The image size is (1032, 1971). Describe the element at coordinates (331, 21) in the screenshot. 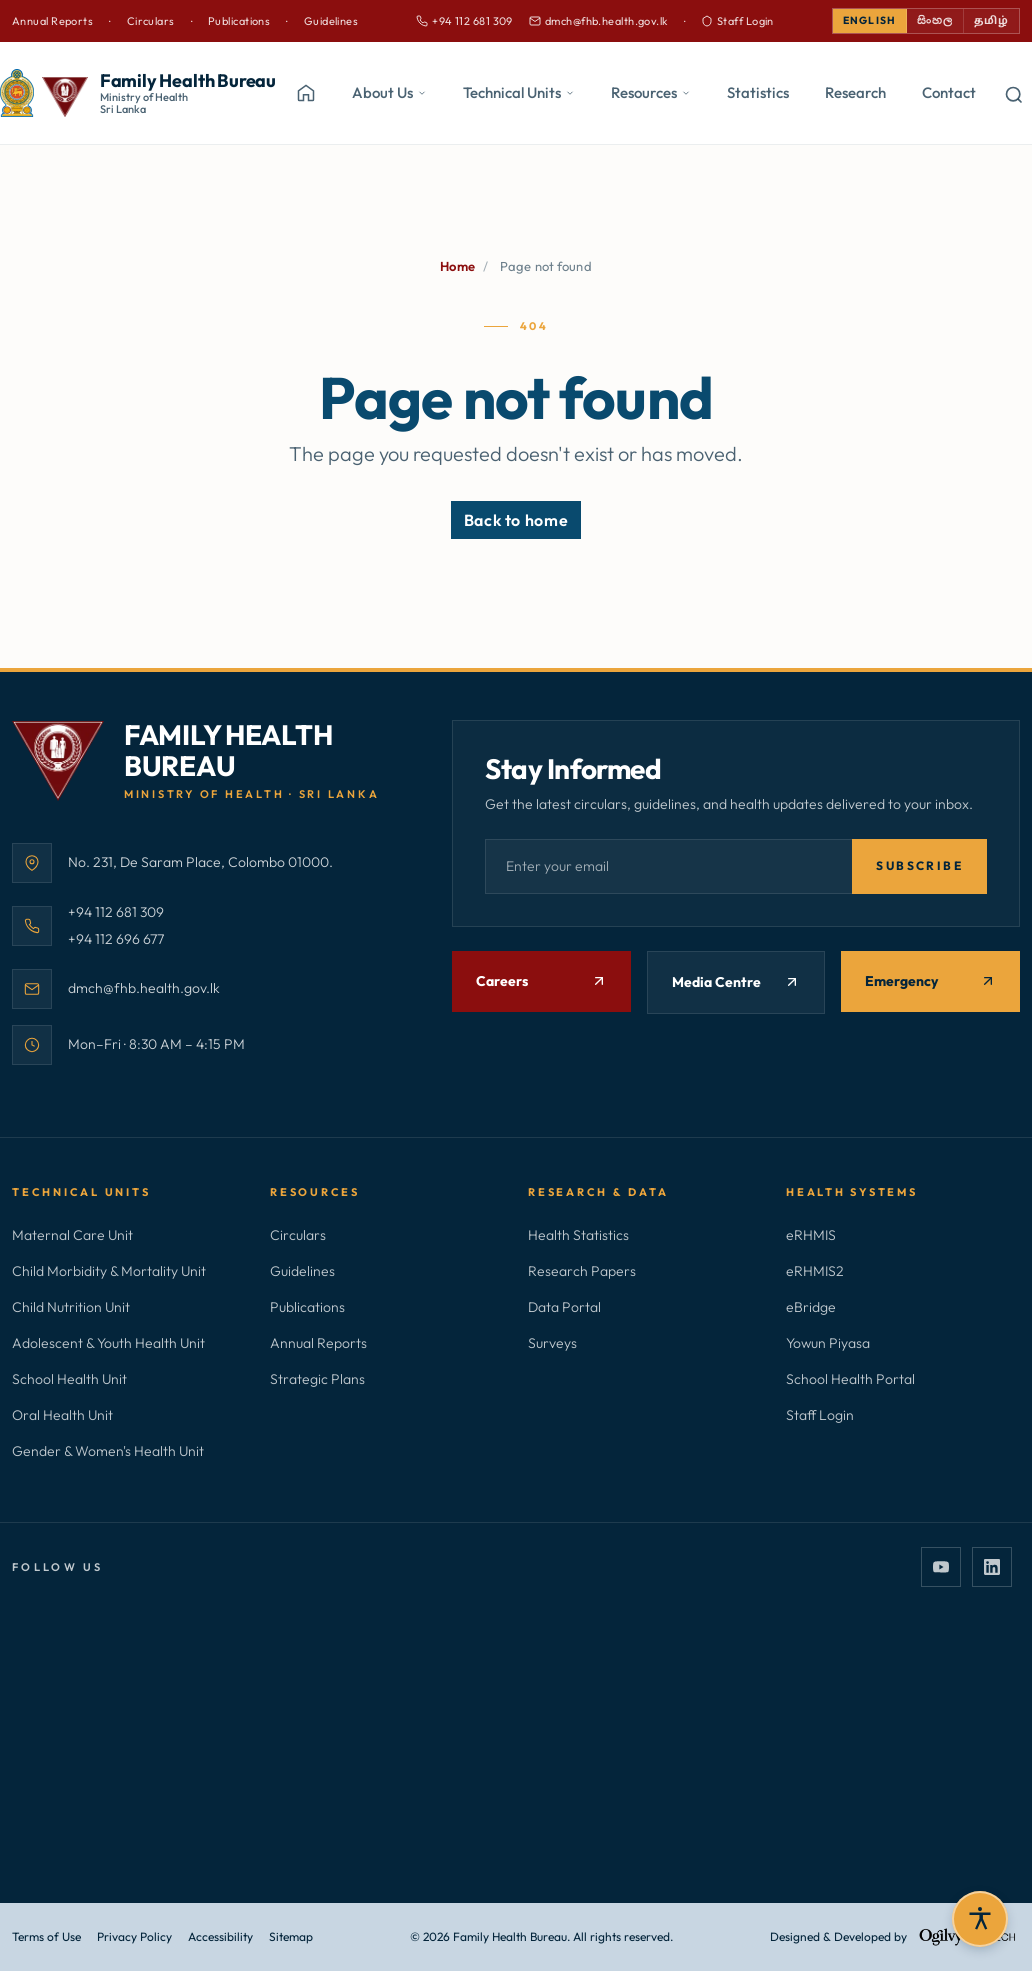

I see `Guidelines` at that location.